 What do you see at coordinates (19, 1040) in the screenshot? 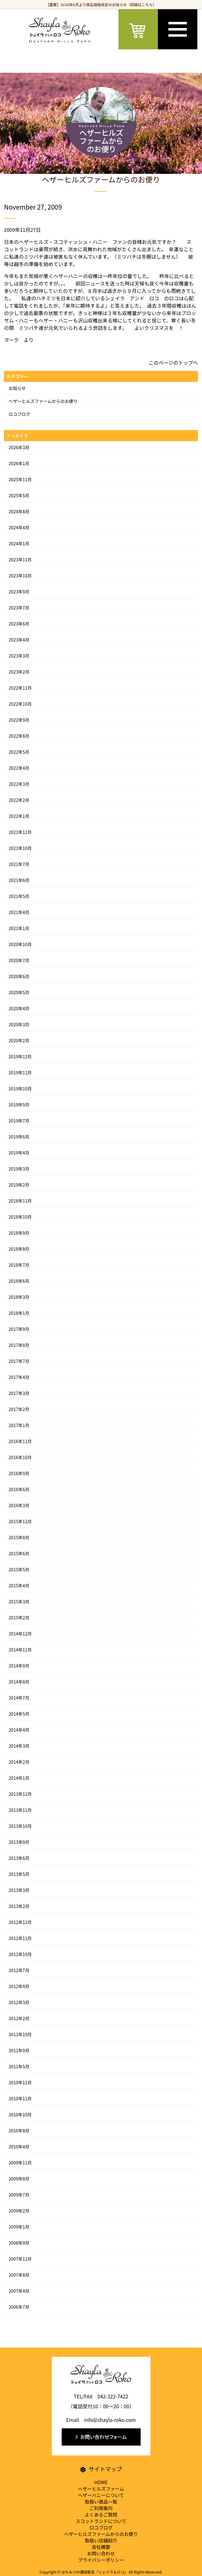
I see `2020年2月` at bounding box center [19, 1040].